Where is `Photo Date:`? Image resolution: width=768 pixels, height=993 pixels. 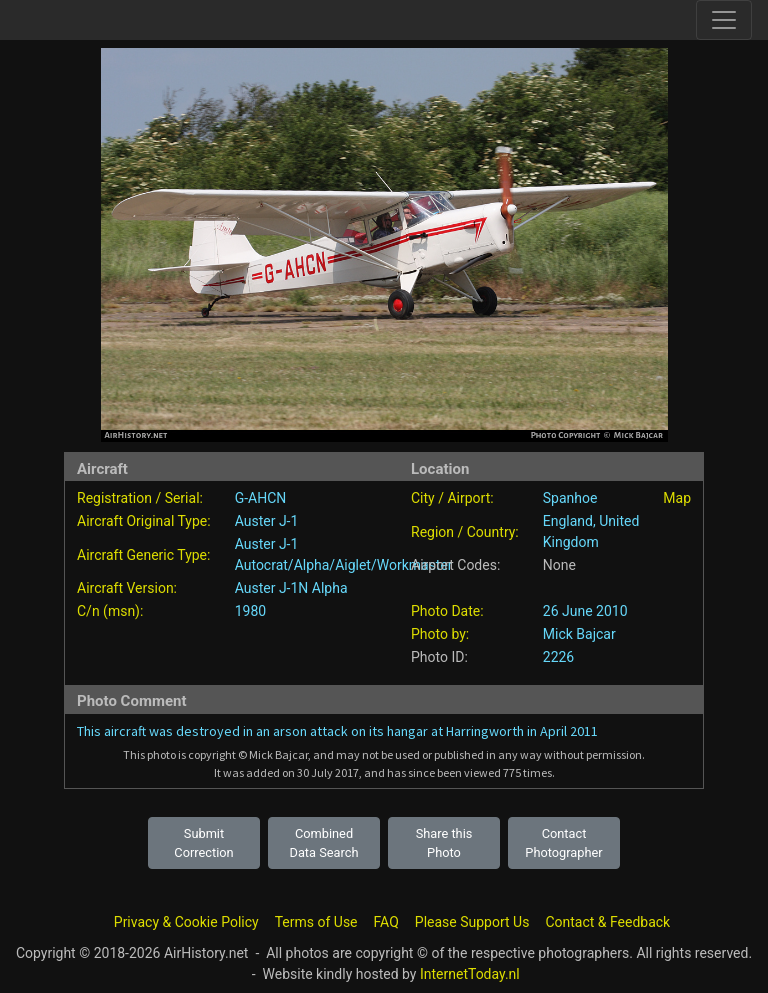
Photo Date: is located at coordinates (447, 611).